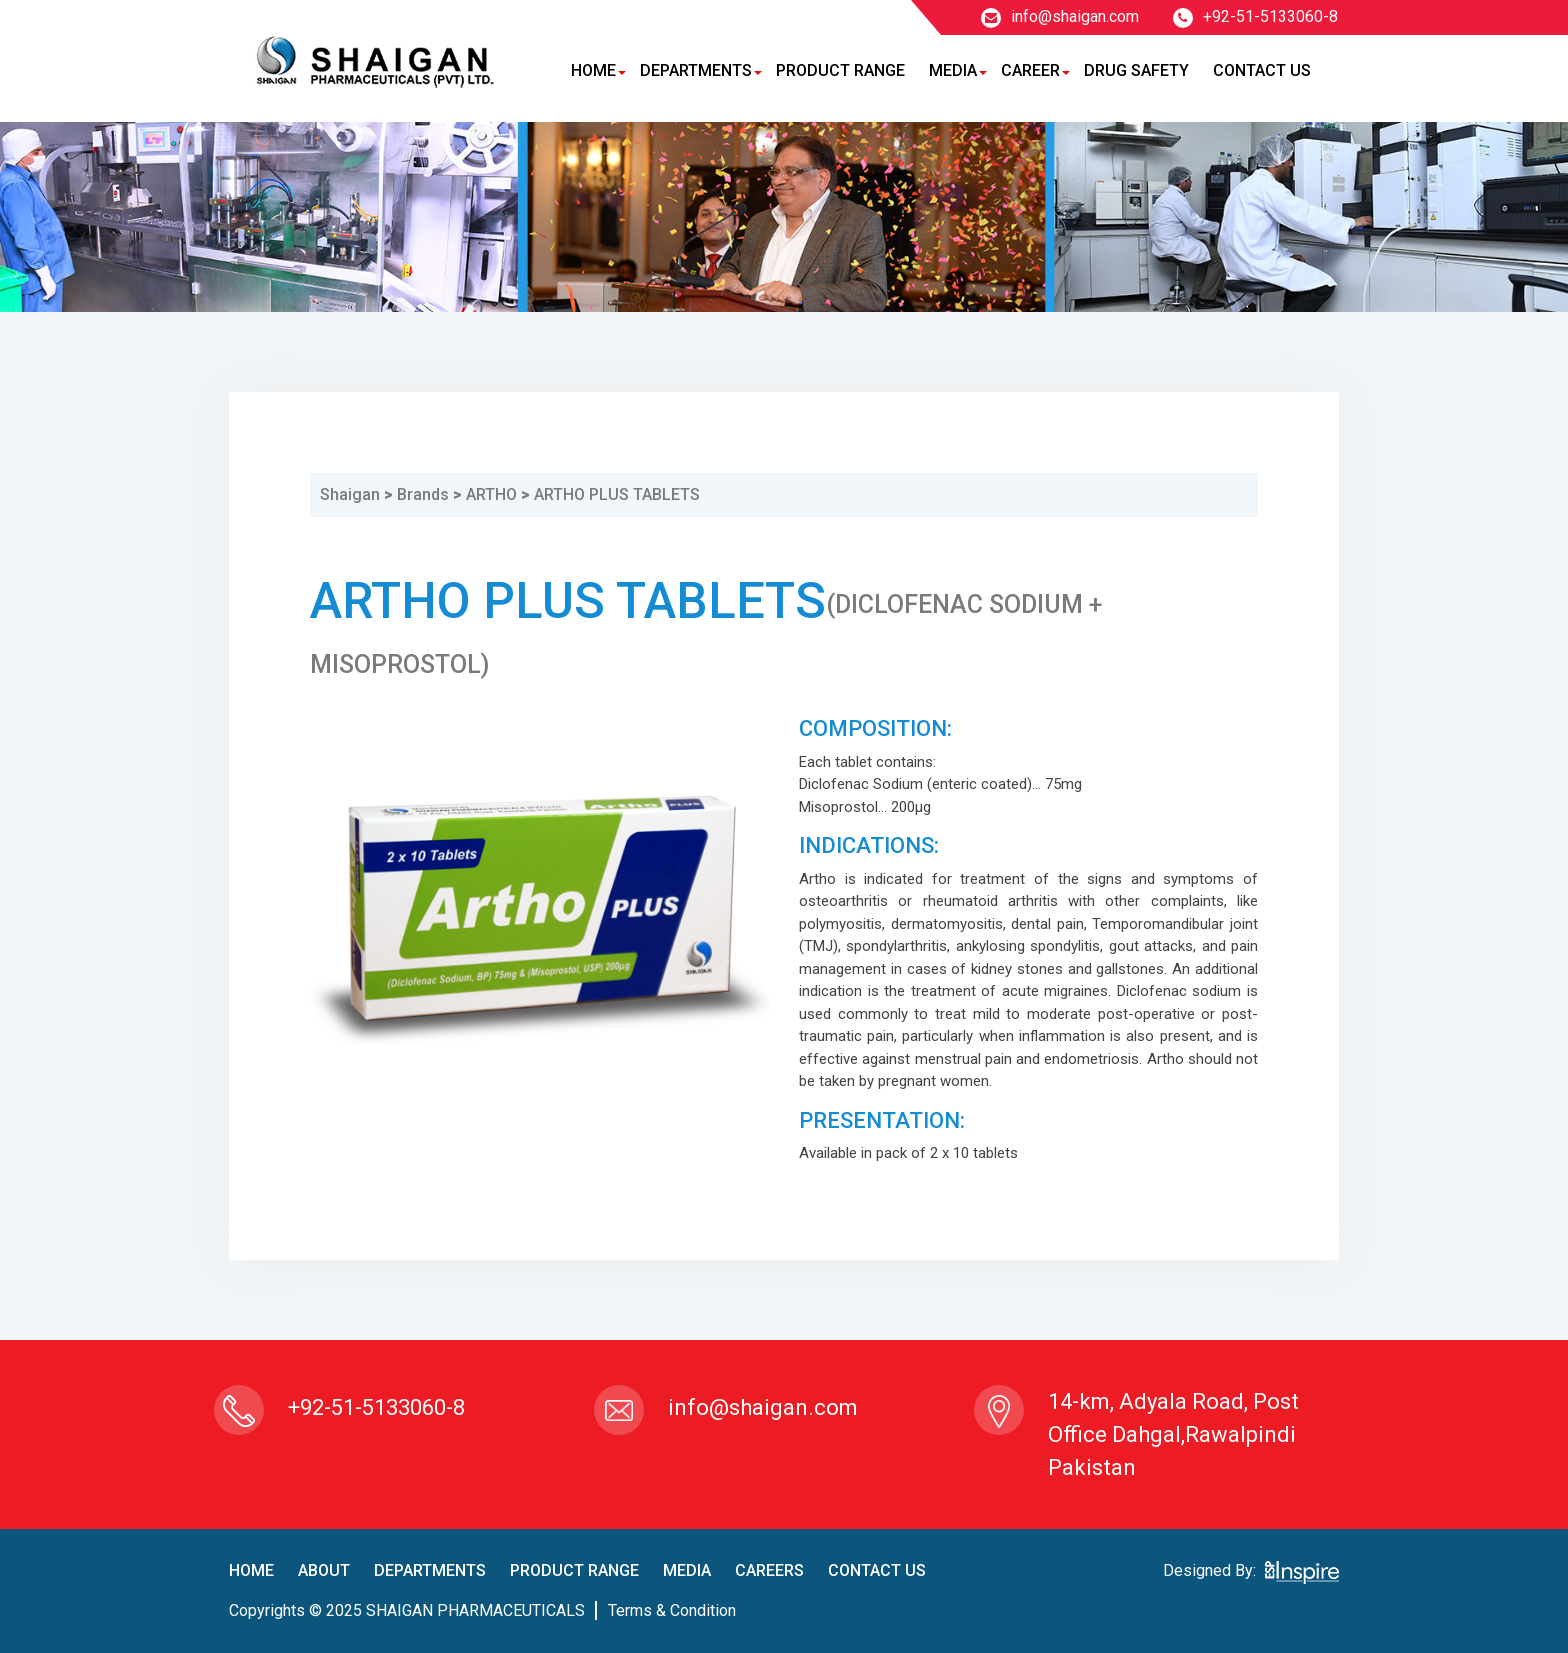  Describe the element at coordinates (1262, 70) in the screenshot. I see `Contact Us` at that location.